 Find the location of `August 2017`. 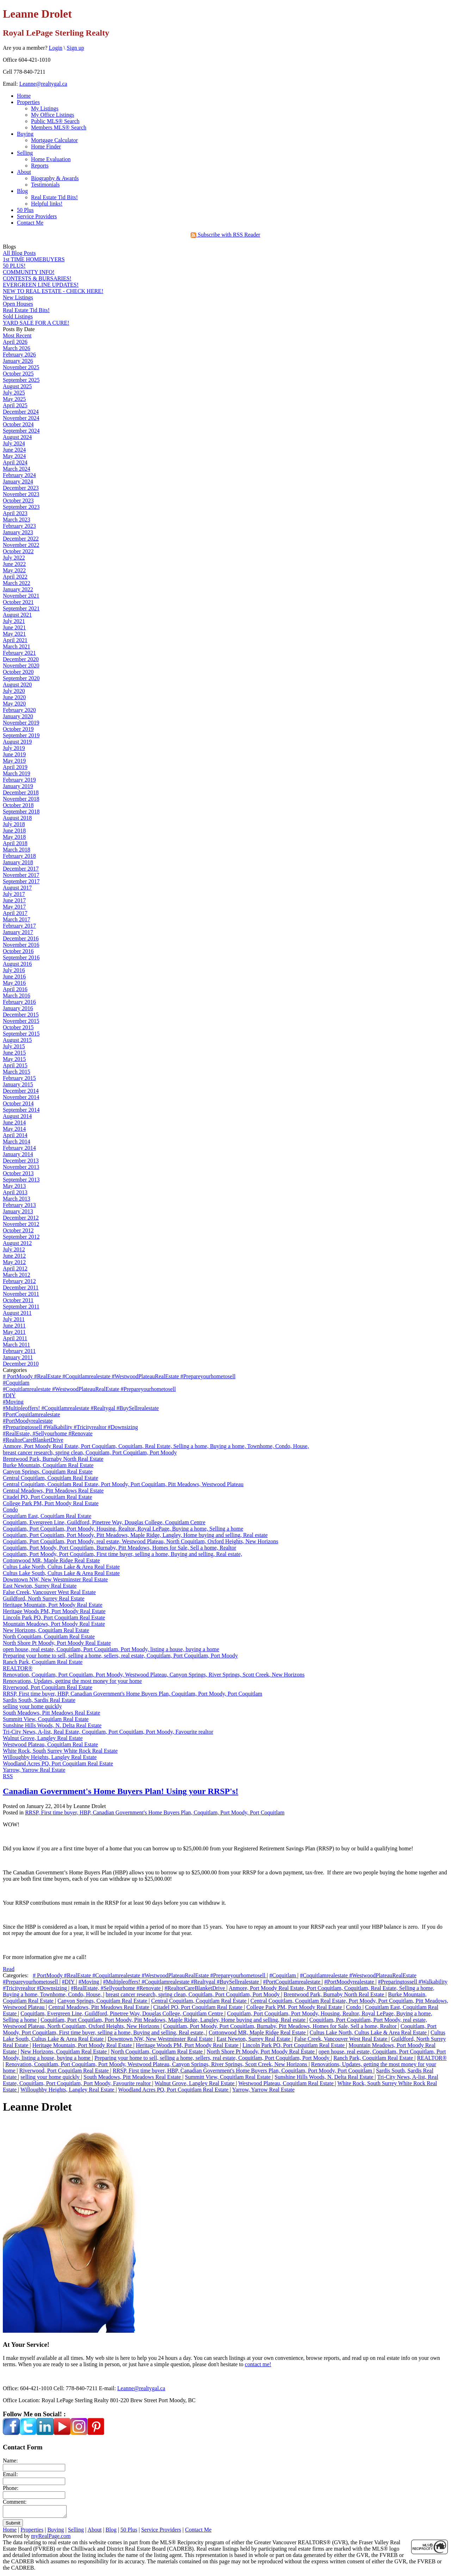

August 2017 is located at coordinates (17, 888).